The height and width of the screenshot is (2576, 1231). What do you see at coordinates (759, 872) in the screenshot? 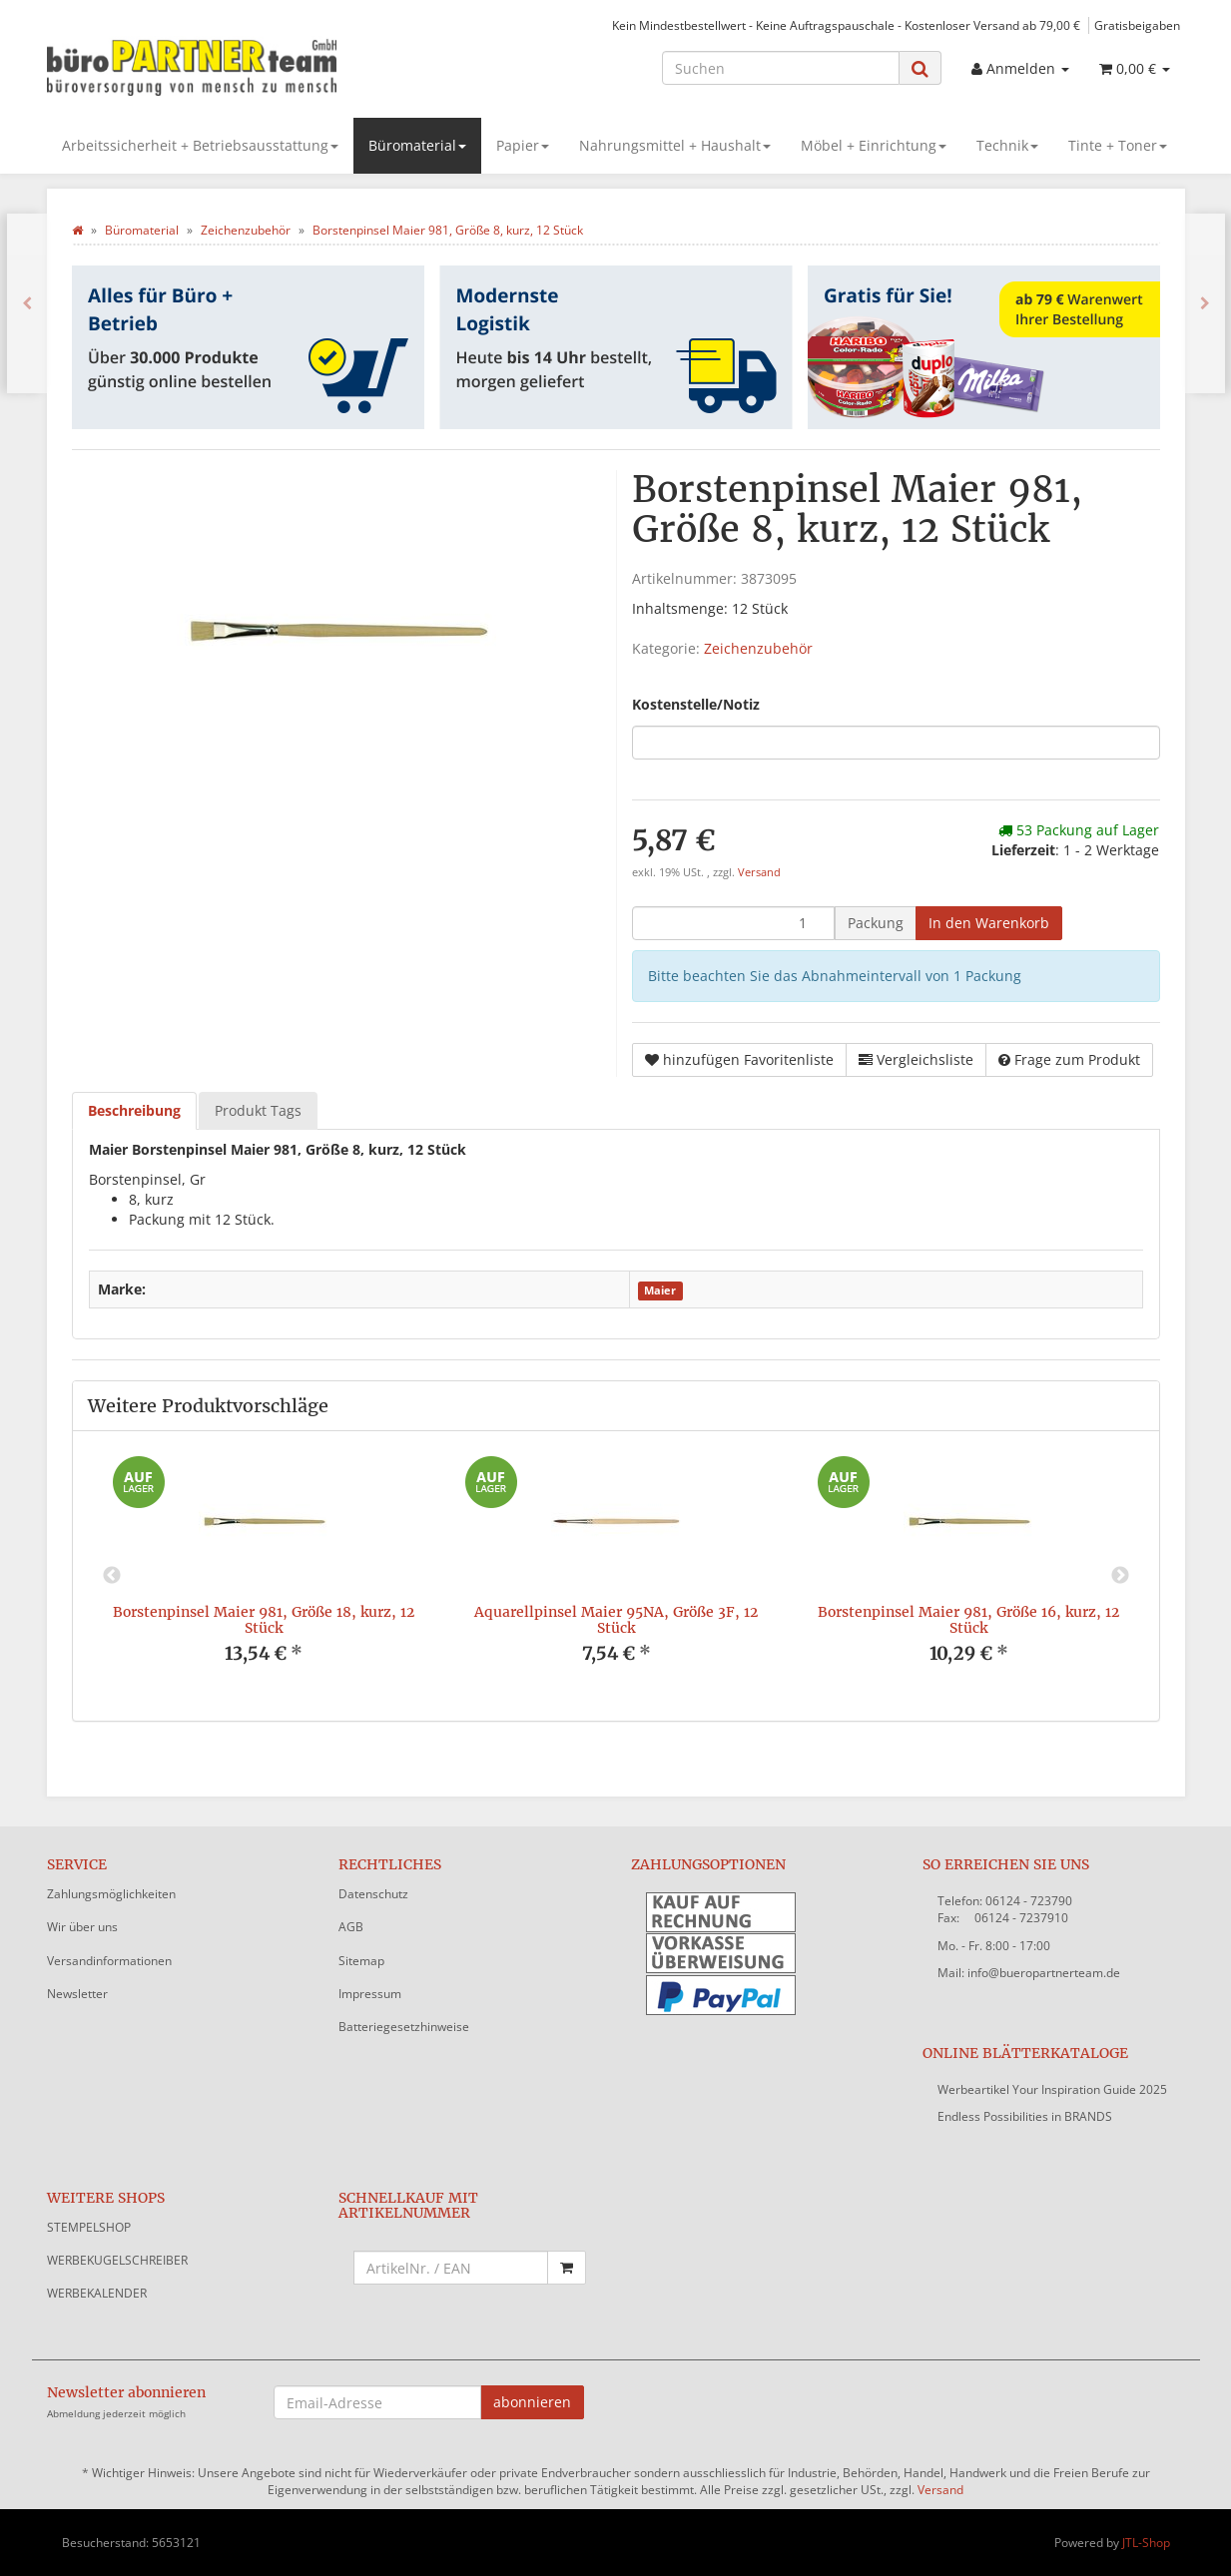
I see `Versand` at bounding box center [759, 872].